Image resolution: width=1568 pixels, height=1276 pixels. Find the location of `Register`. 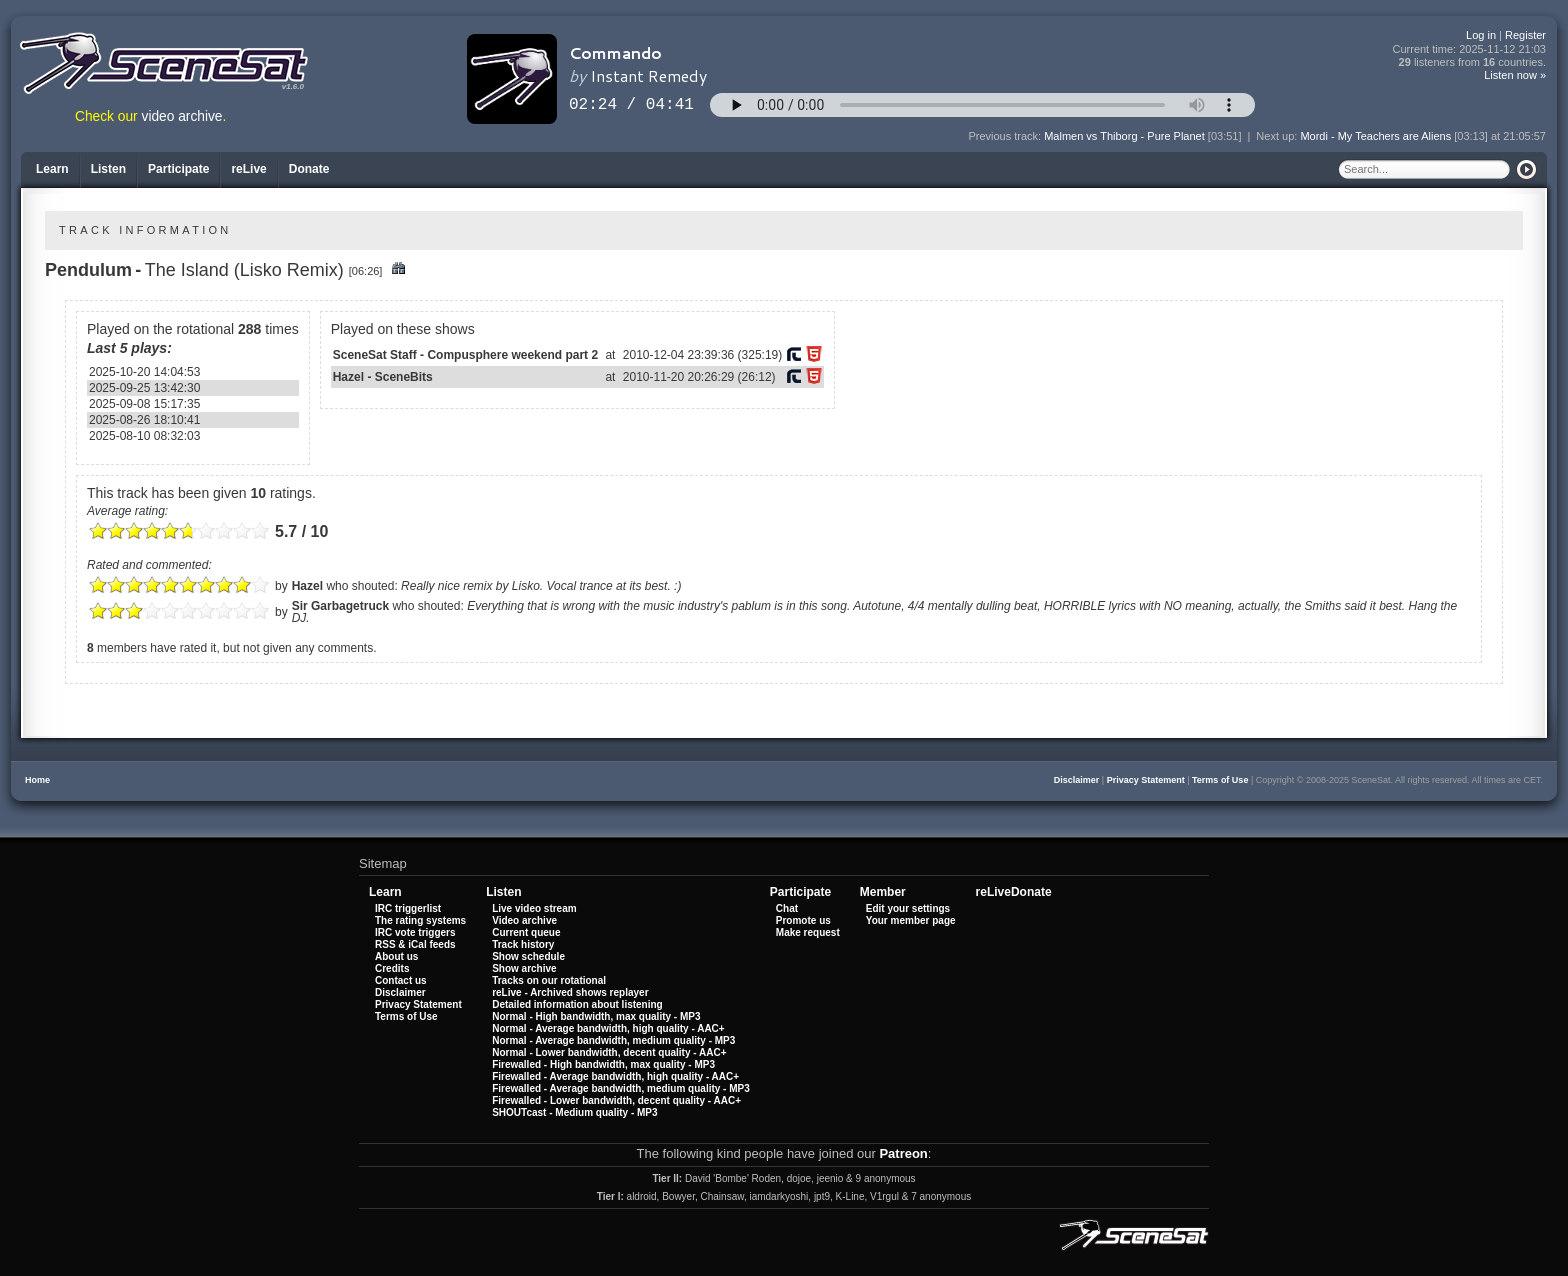

Register is located at coordinates (1525, 35).